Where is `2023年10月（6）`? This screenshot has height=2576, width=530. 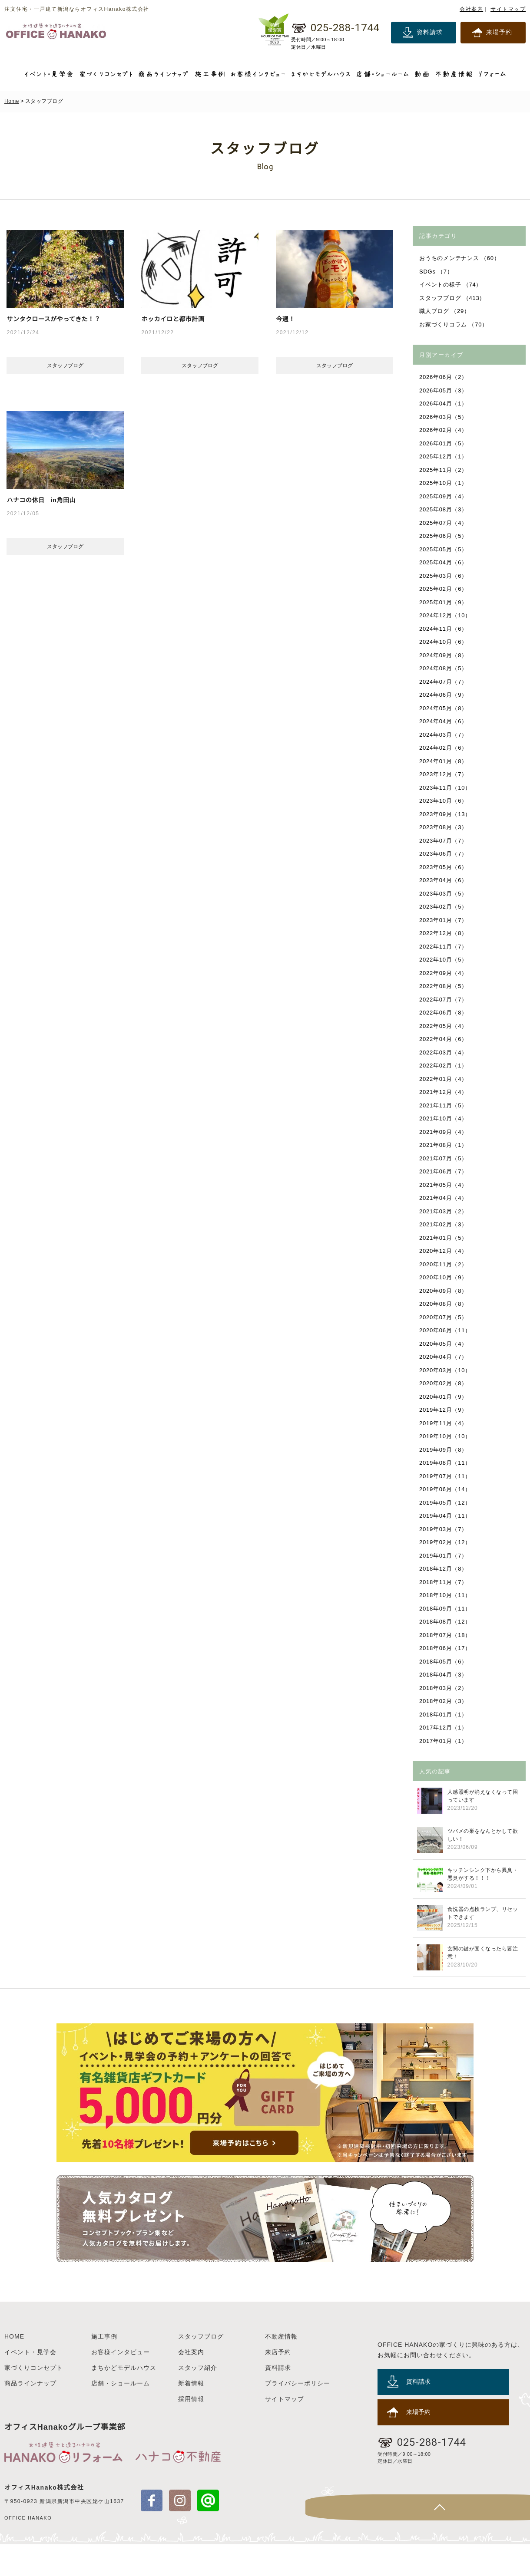 2023年10月（6） is located at coordinates (444, 800).